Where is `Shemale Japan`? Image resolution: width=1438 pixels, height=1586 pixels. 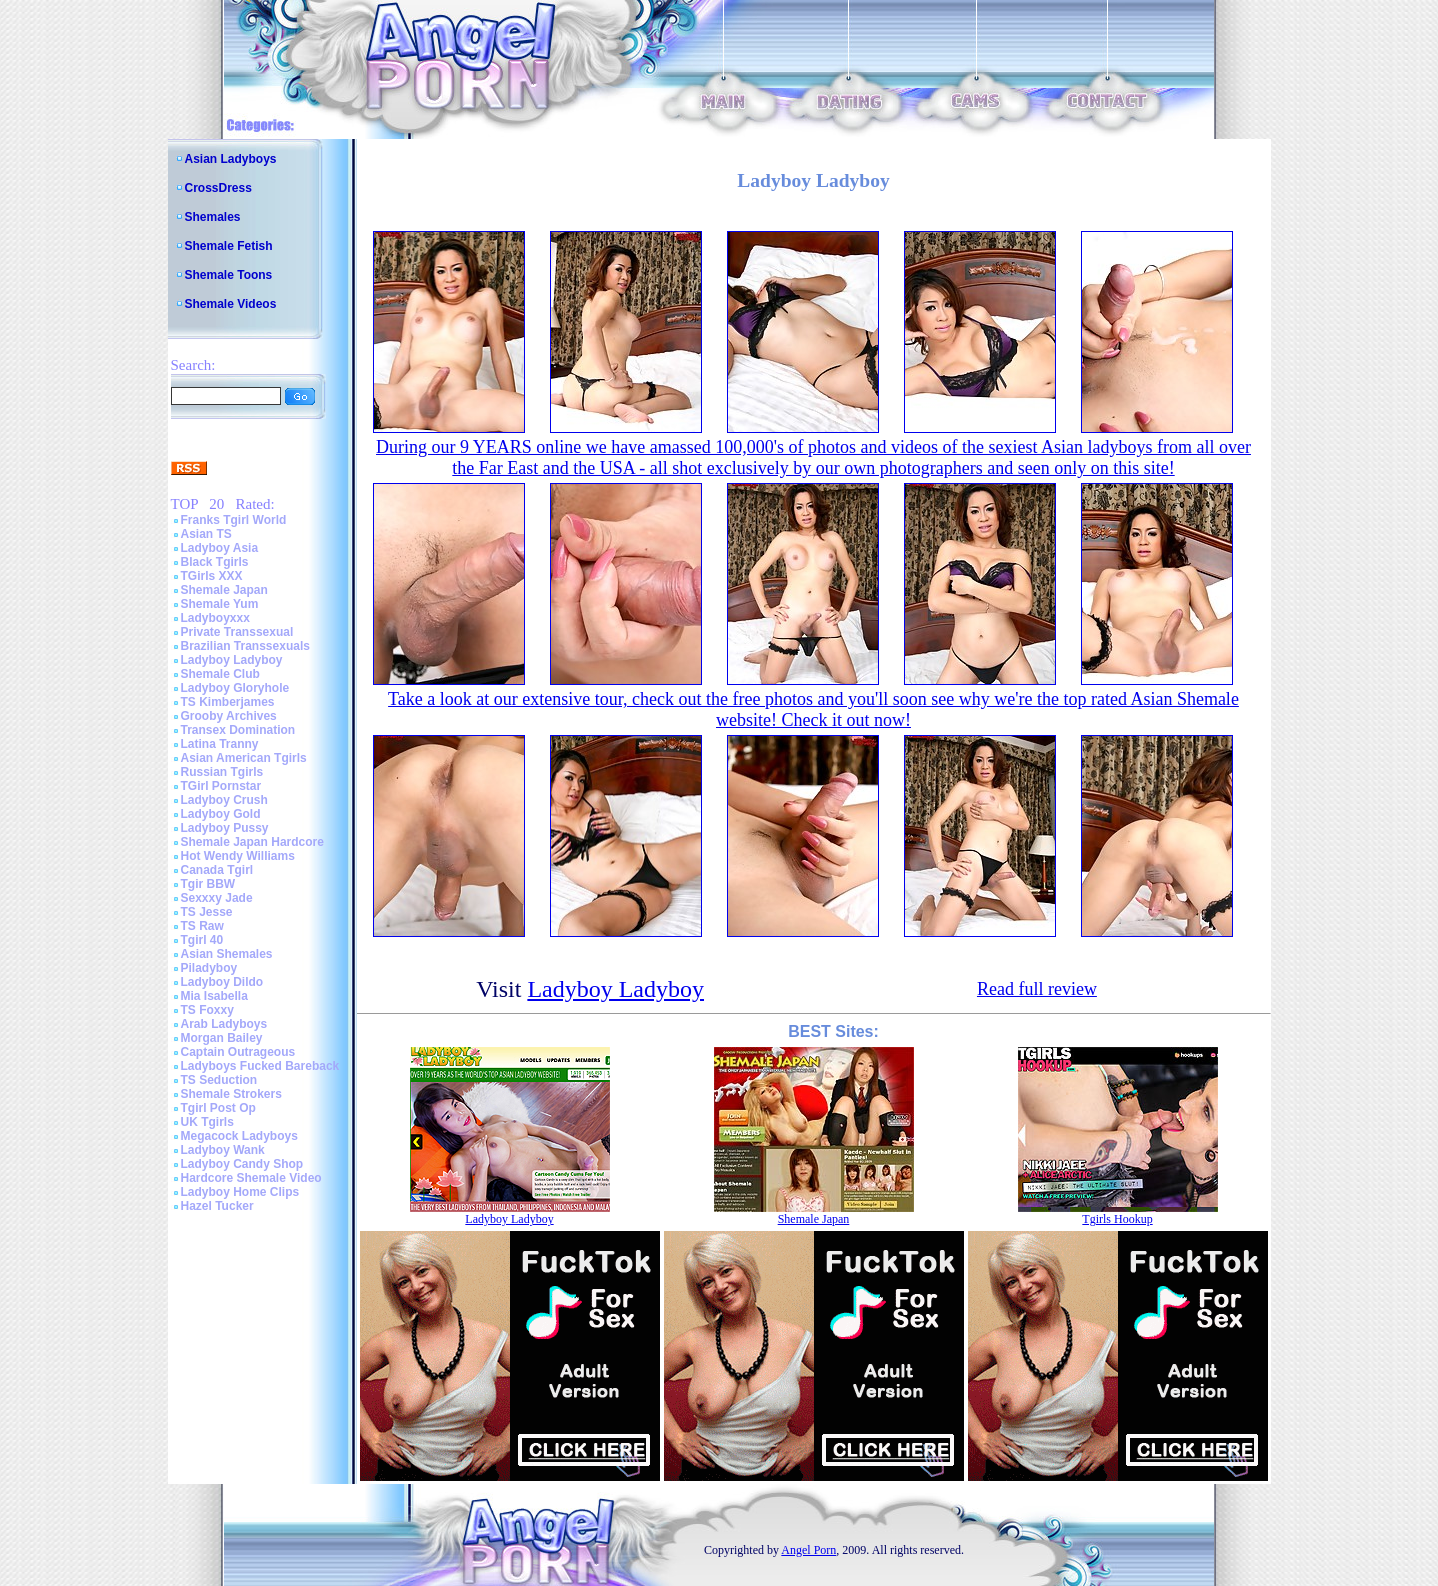 Shemale Japan is located at coordinates (224, 590).